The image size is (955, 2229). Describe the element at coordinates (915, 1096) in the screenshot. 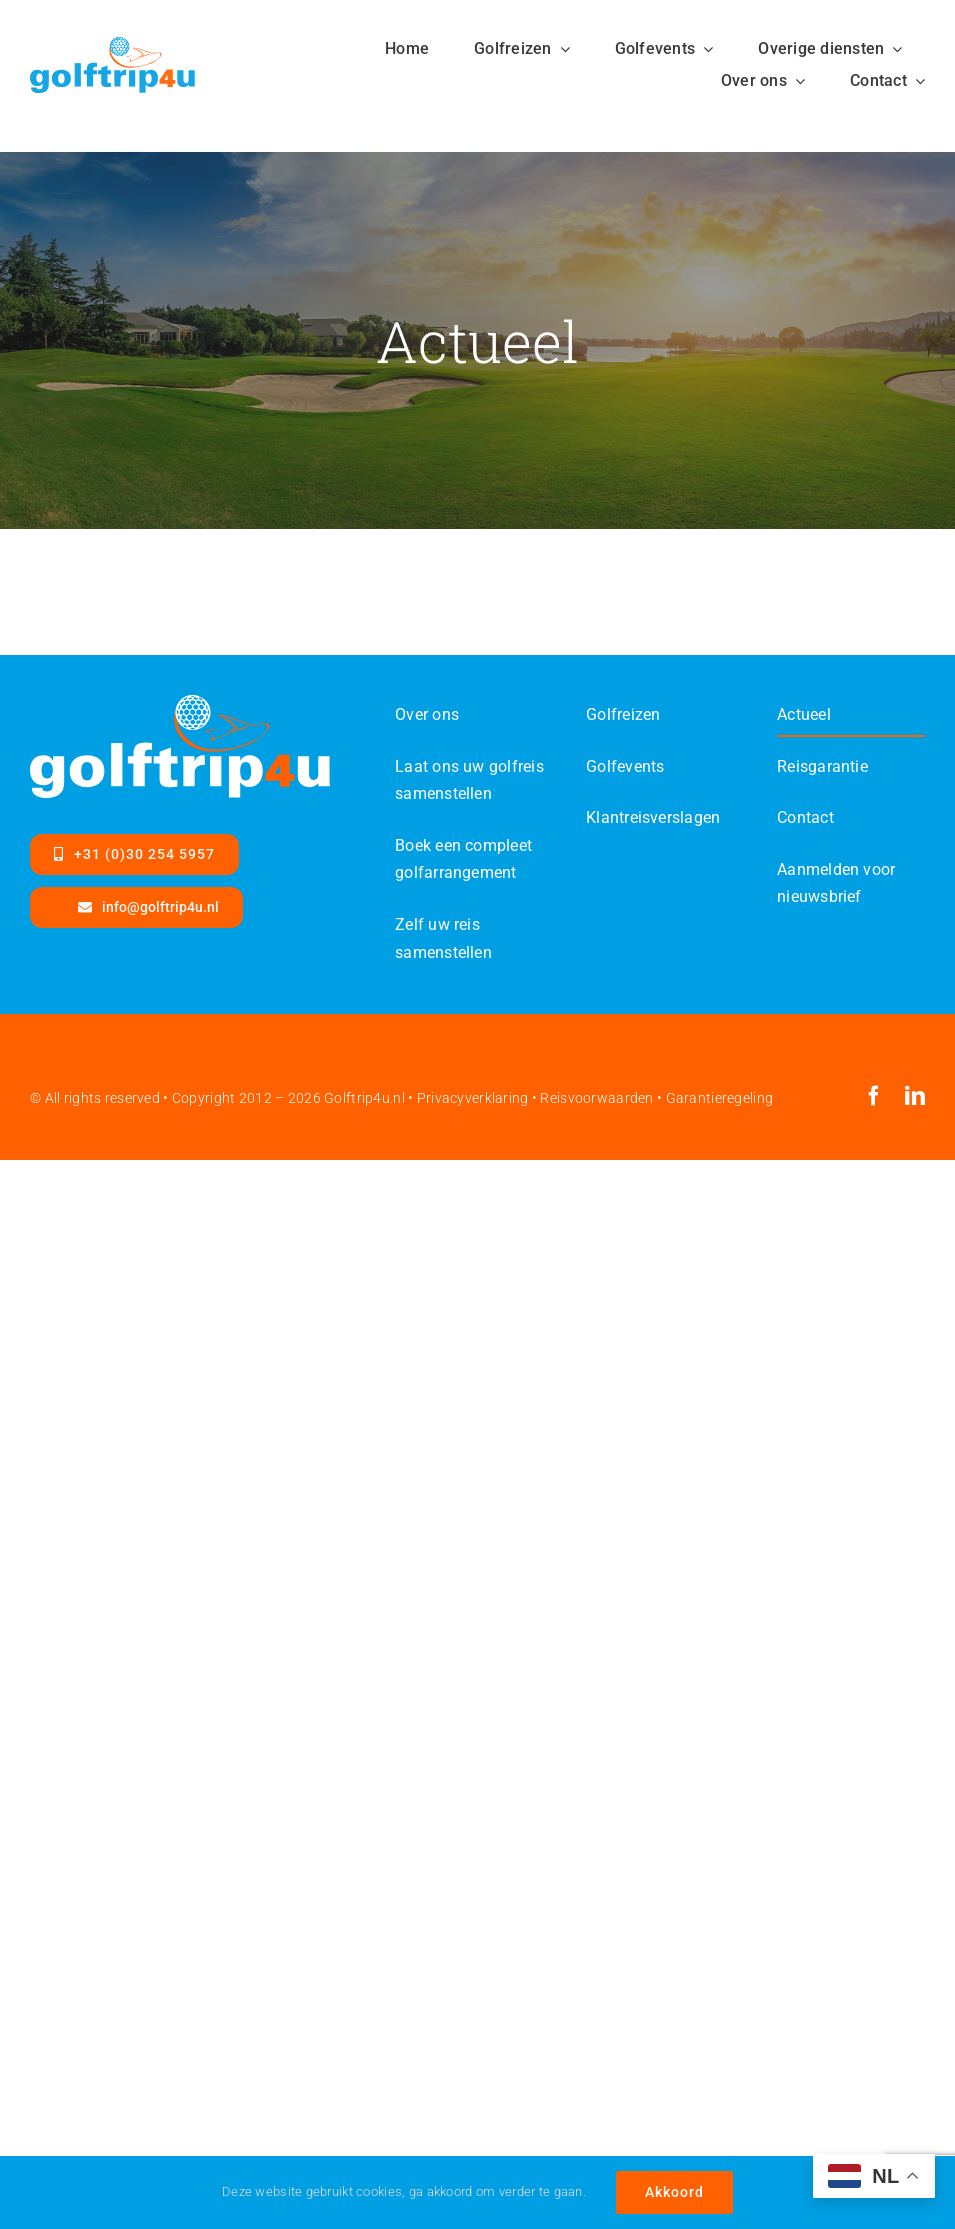

I see `[linkedin]` at that location.